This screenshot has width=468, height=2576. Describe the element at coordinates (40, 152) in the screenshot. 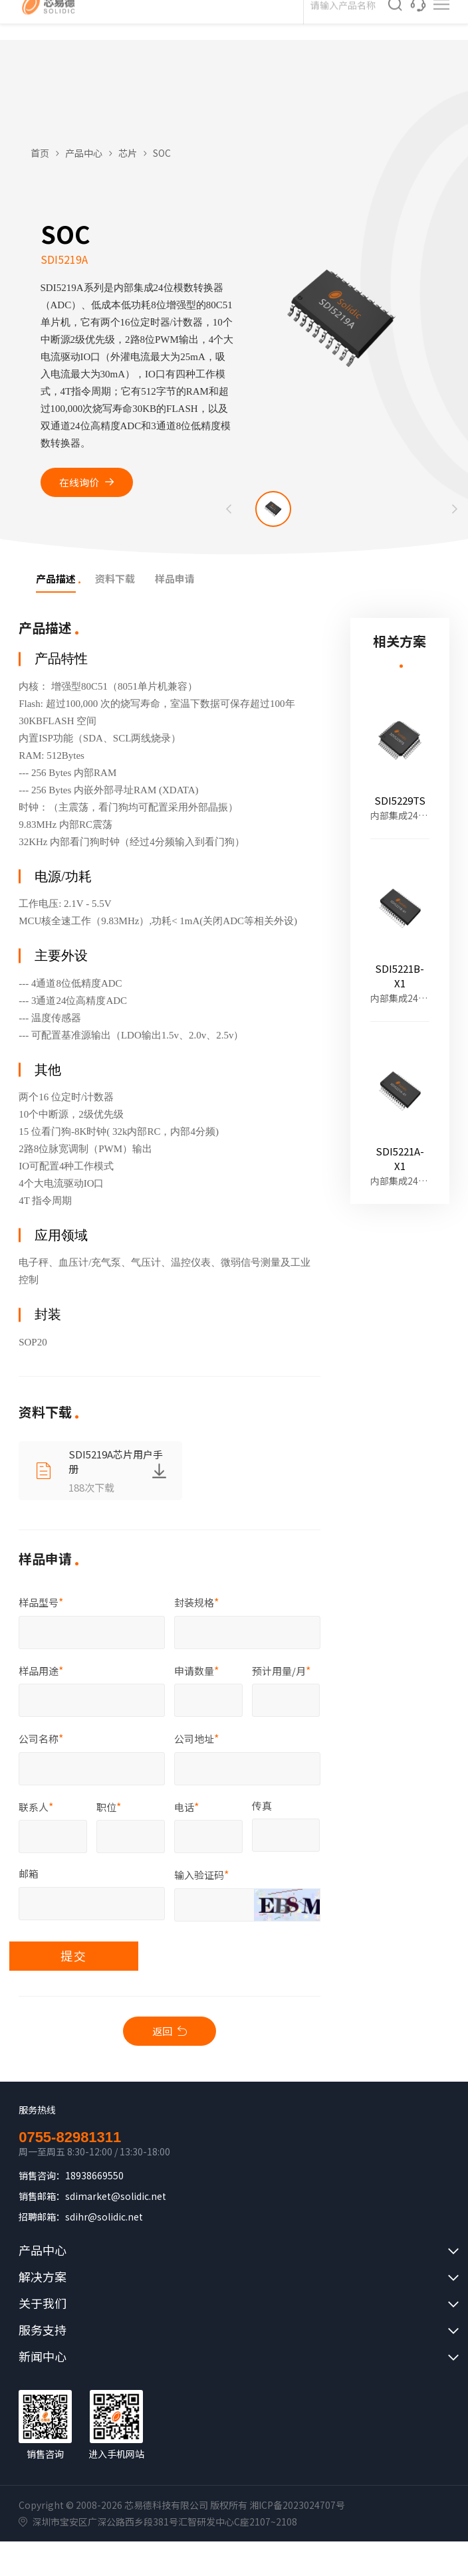

I see `首页` at that location.